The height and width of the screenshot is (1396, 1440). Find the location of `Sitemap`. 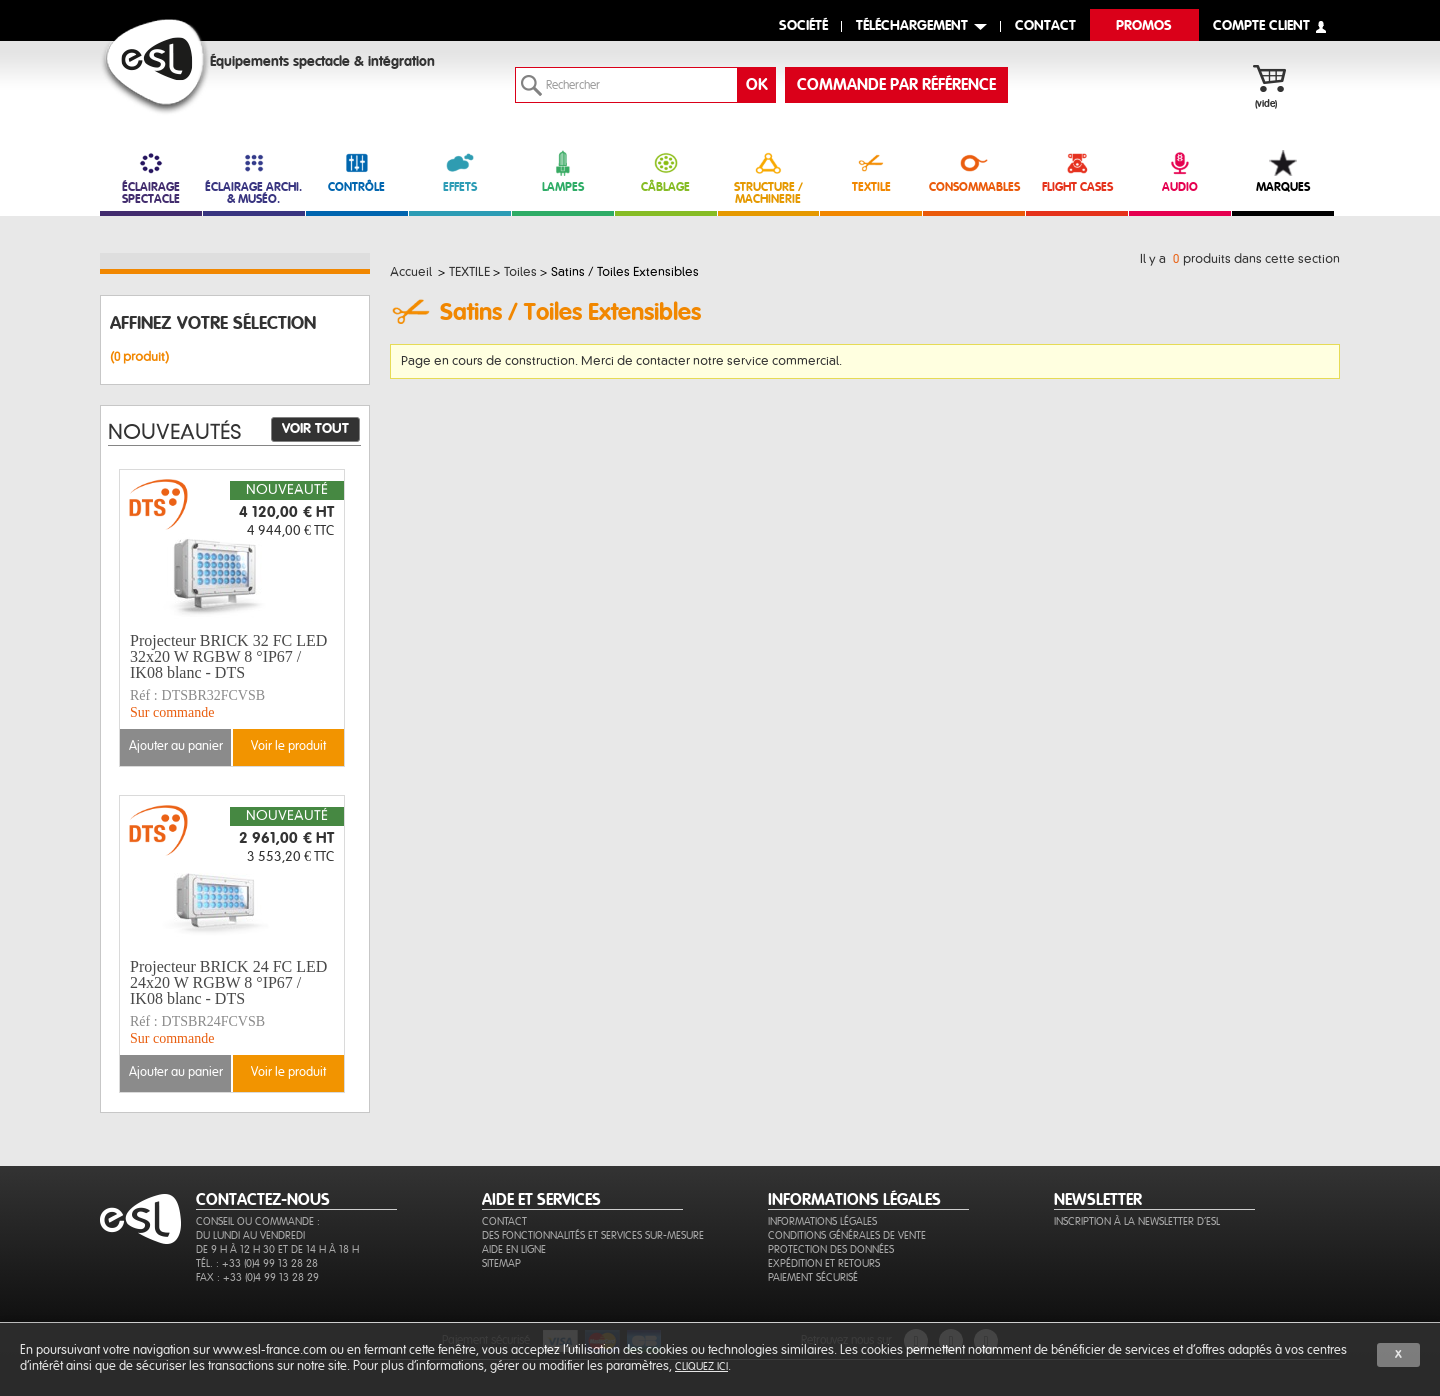

Sitemap is located at coordinates (501, 1263).